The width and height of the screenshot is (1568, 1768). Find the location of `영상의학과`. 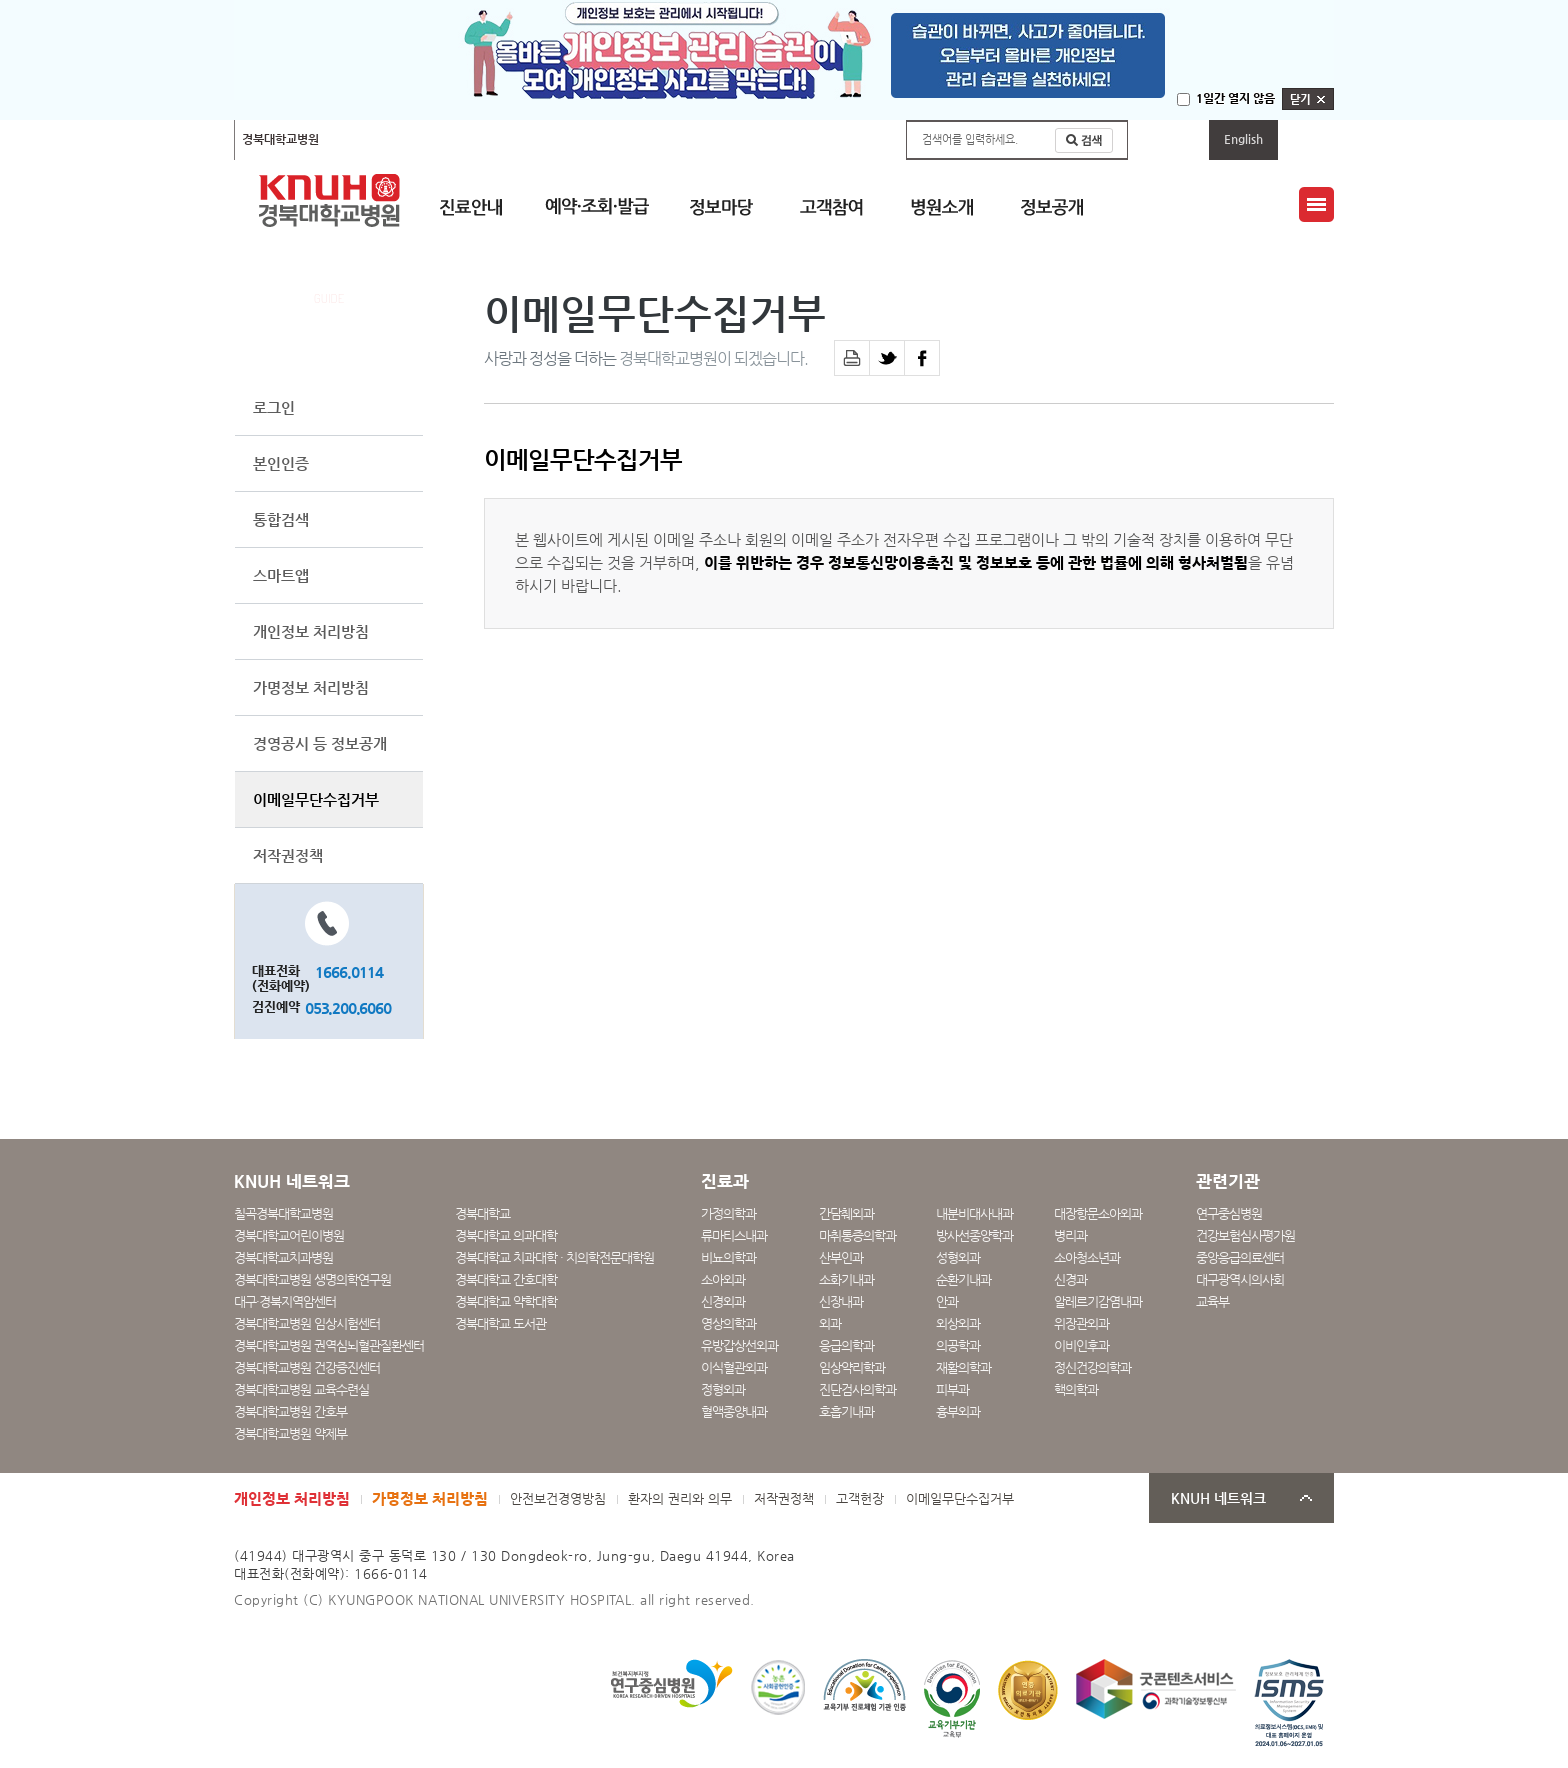

영상의학과 is located at coordinates (728, 1323).